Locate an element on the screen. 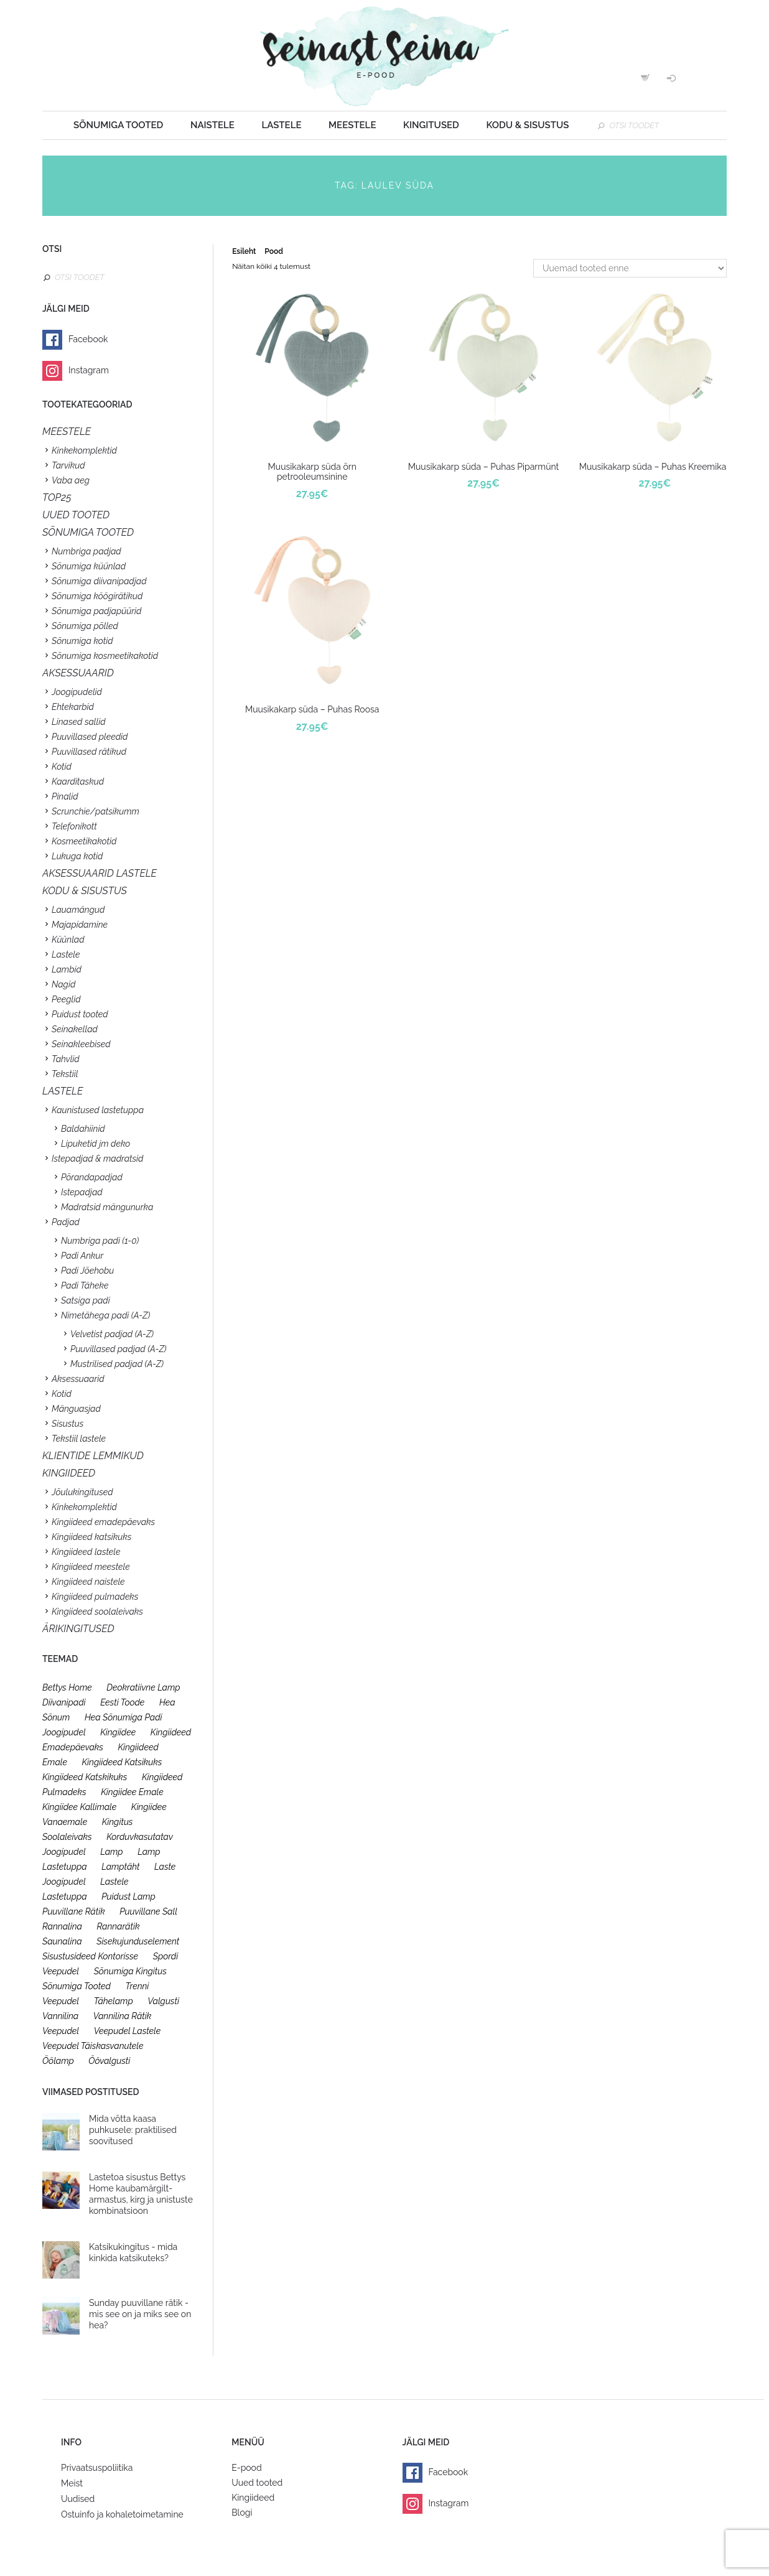 This screenshot has width=769, height=2576. deokratiivne lamp [deokratiivne lamp (26 toodet)] is located at coordinates (143, 1687).